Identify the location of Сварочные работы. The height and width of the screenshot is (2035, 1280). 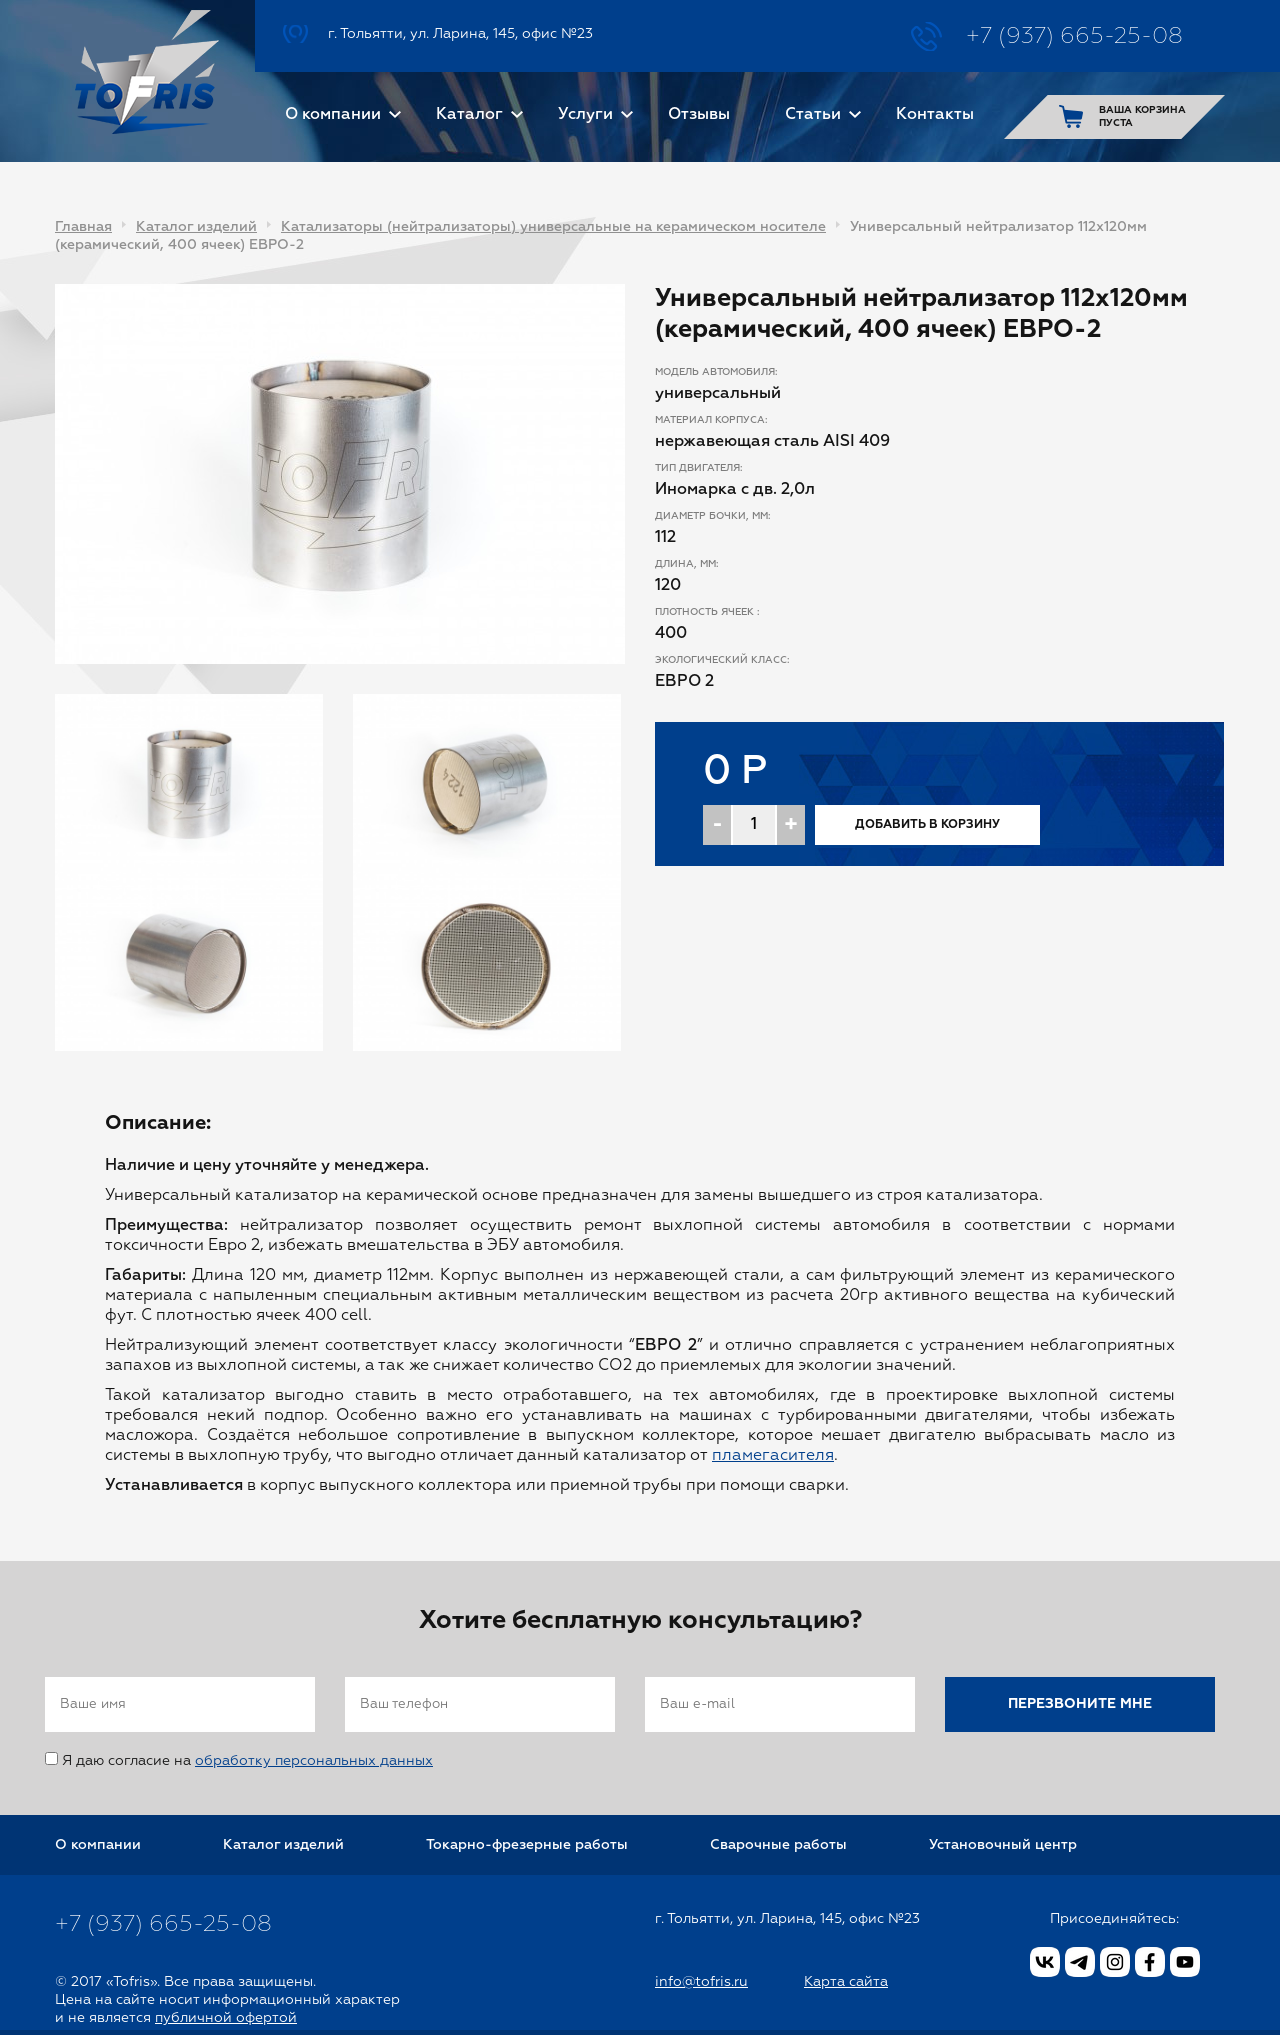
(778, 1845).